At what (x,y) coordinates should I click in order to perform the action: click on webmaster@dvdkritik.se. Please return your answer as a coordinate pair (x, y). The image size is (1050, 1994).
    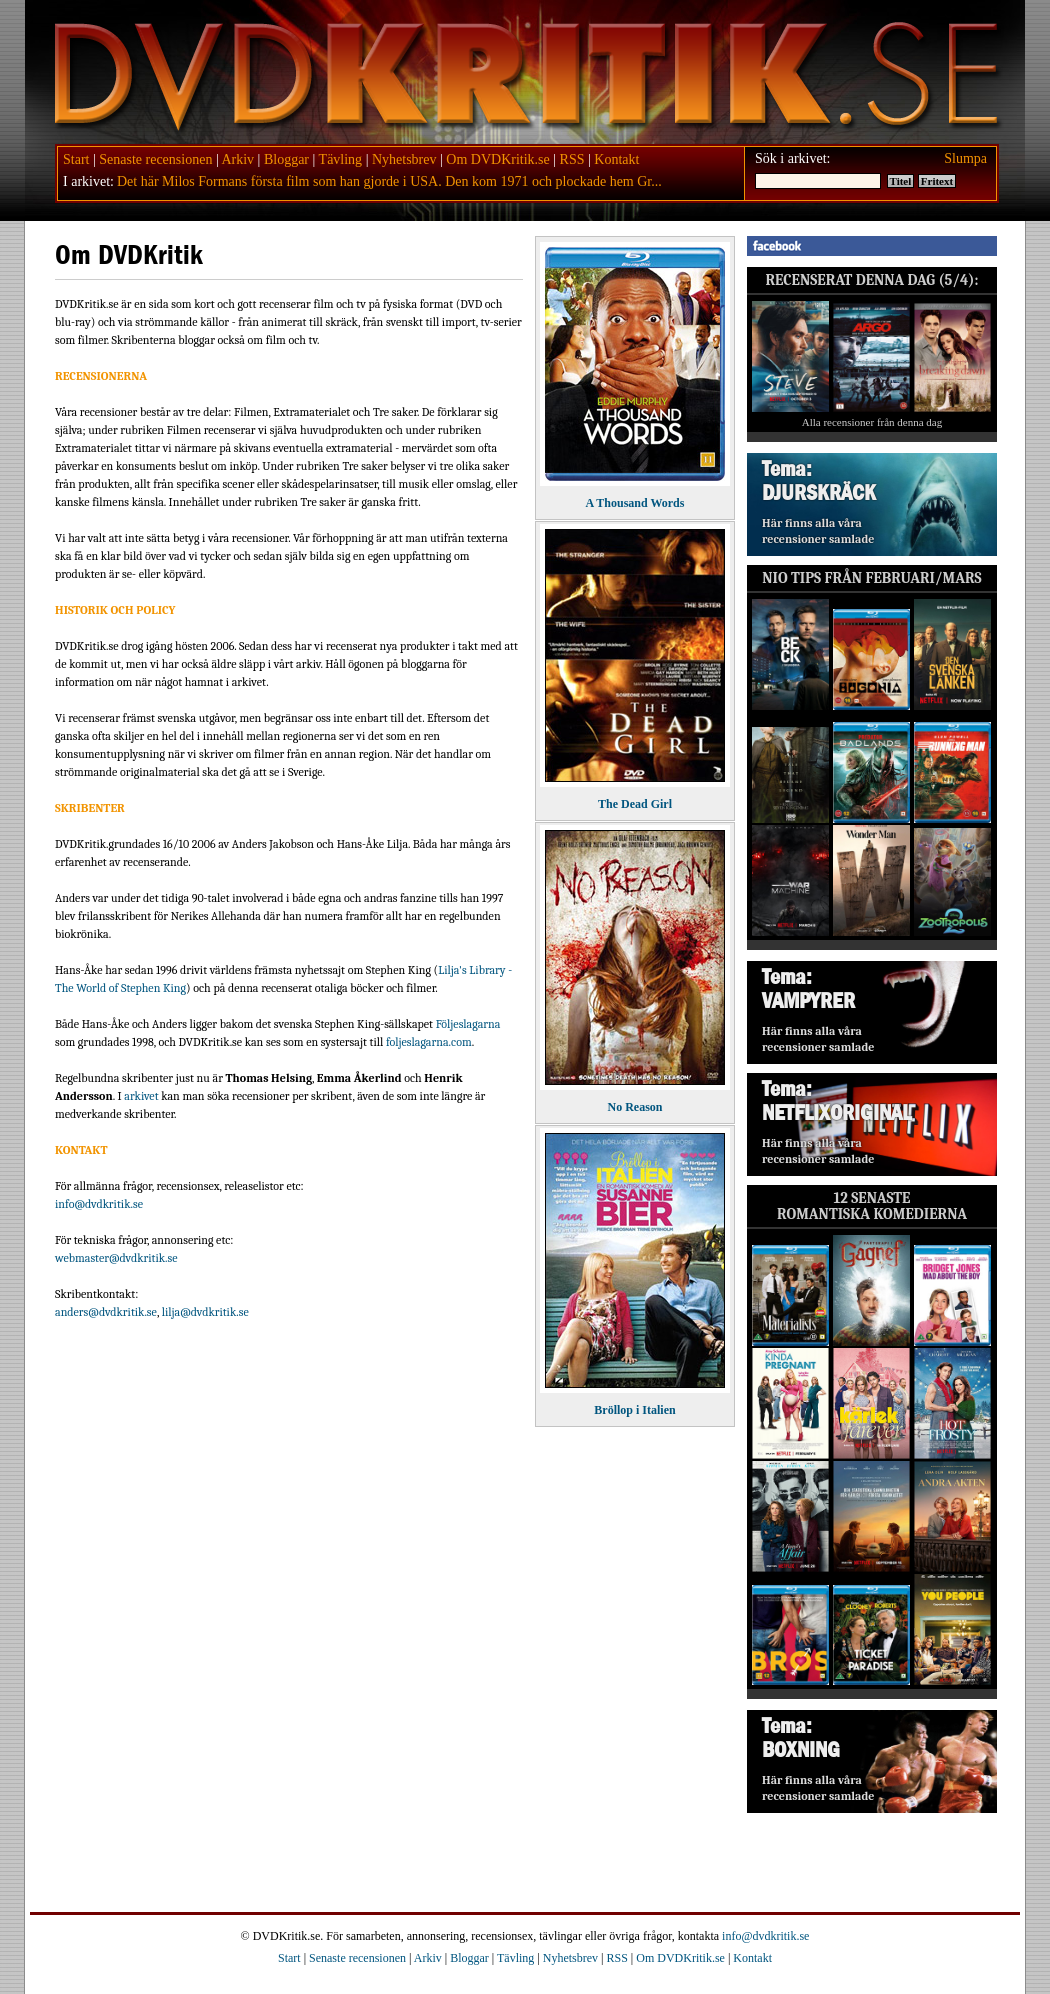
    Looking at the image, I should click on (116, 1258).